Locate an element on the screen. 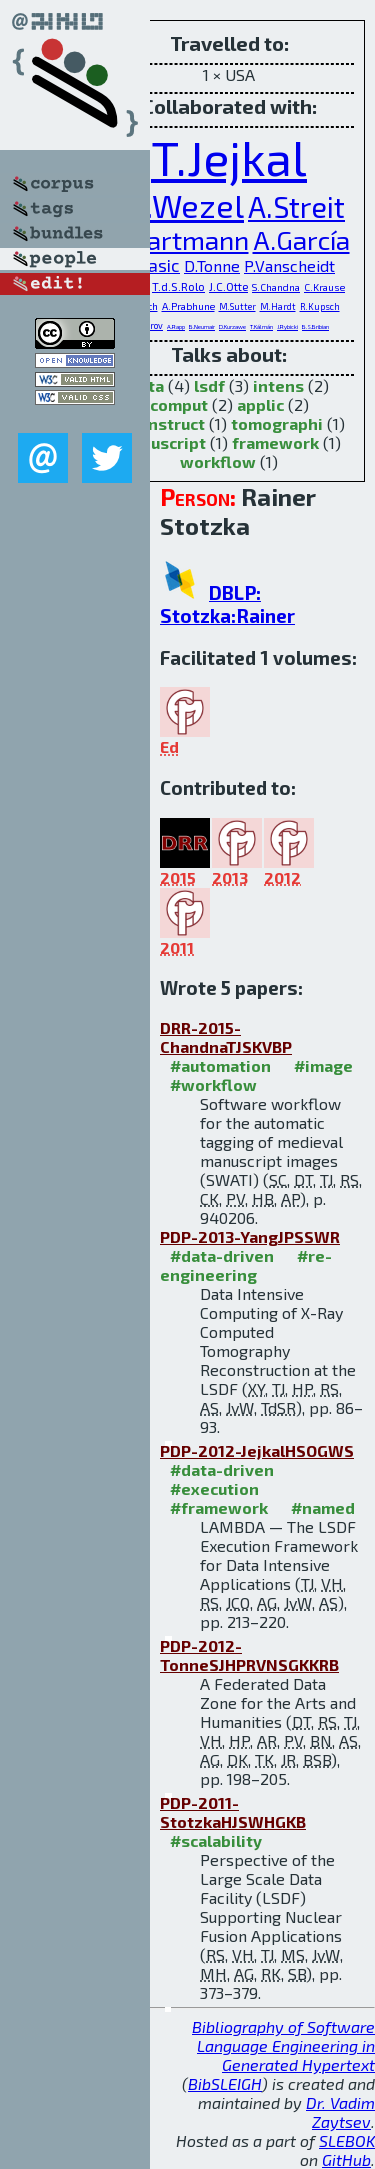 The image size is (375, 2169). lsdf is located at coordinates (209, 385).